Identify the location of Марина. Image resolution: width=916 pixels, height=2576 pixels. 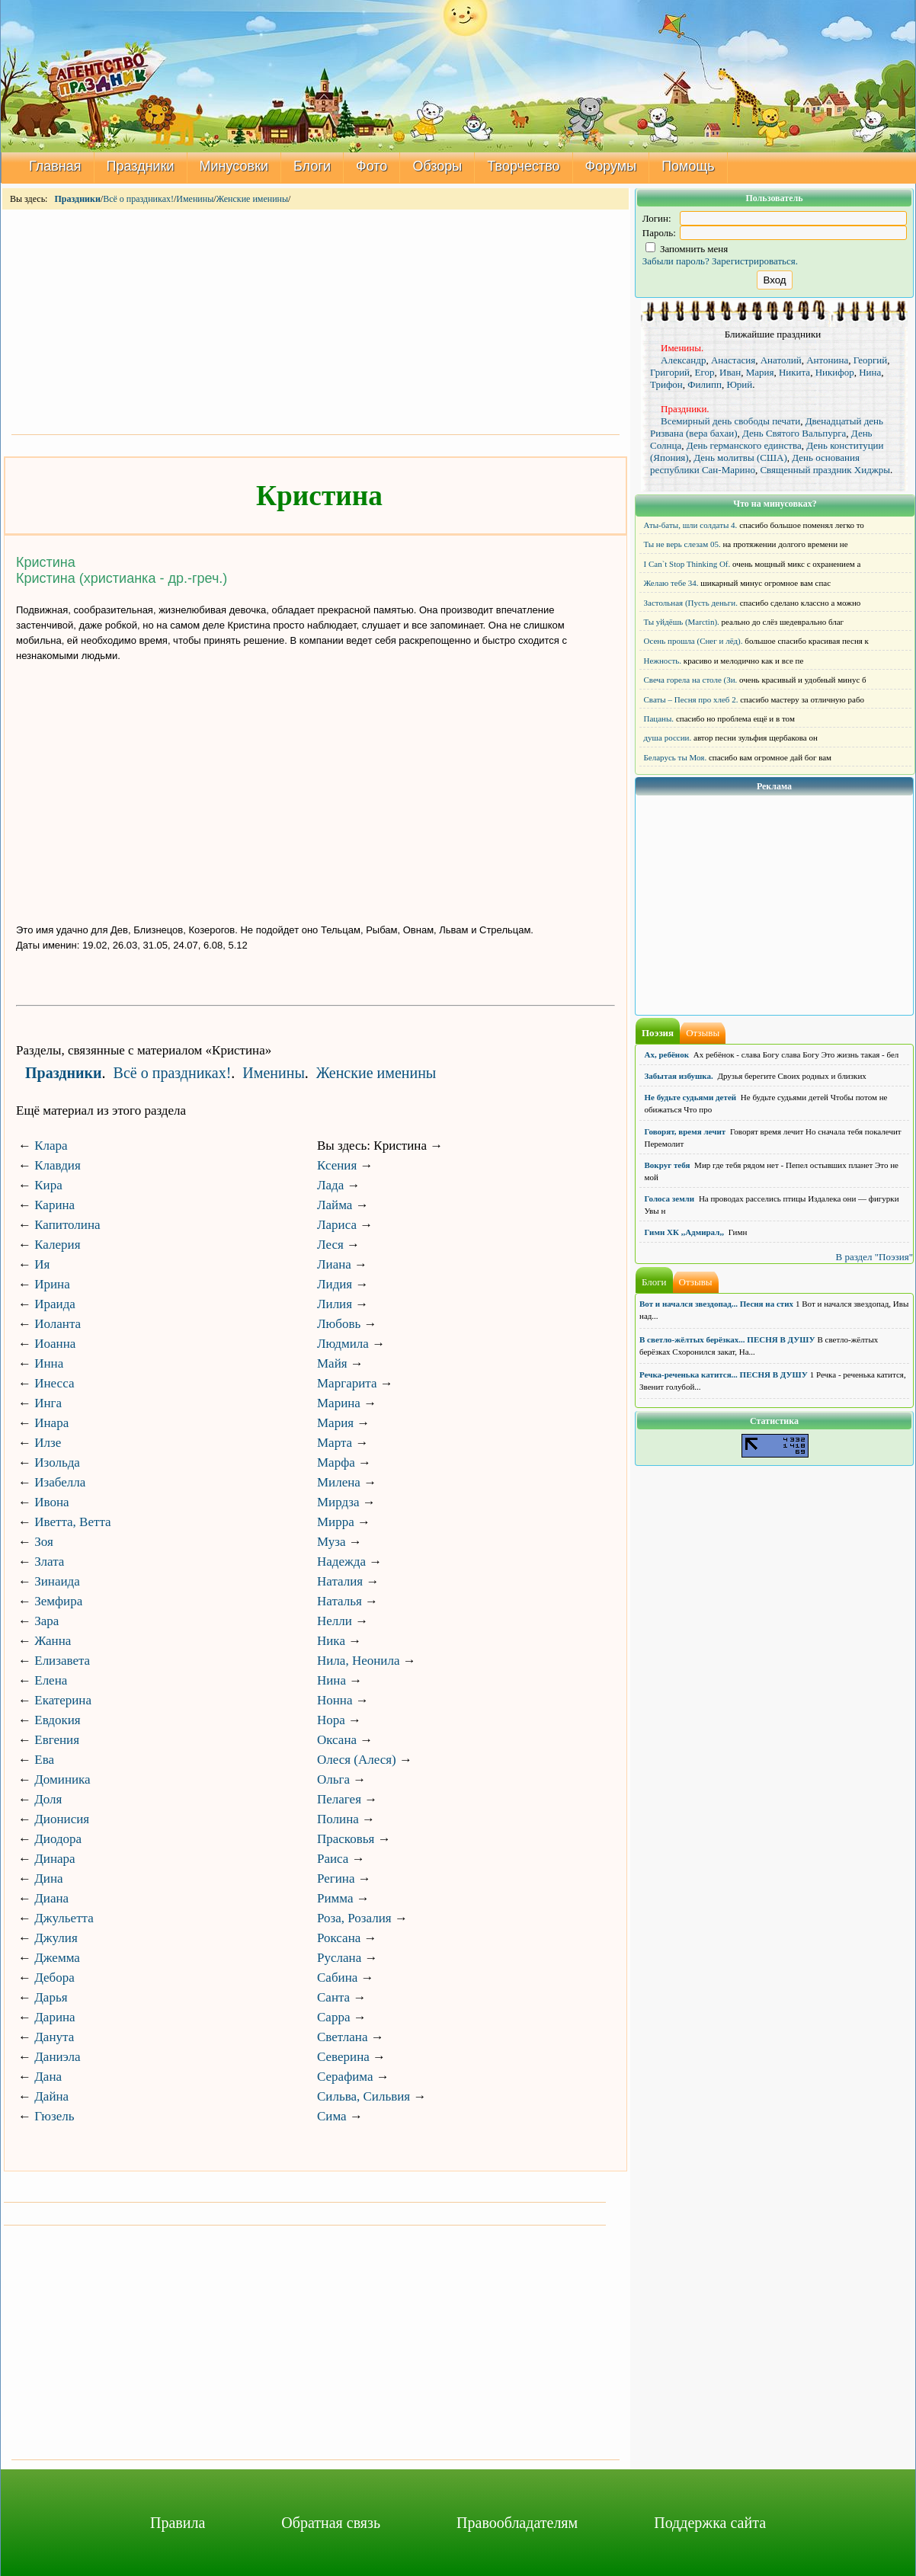
(338, 1403).